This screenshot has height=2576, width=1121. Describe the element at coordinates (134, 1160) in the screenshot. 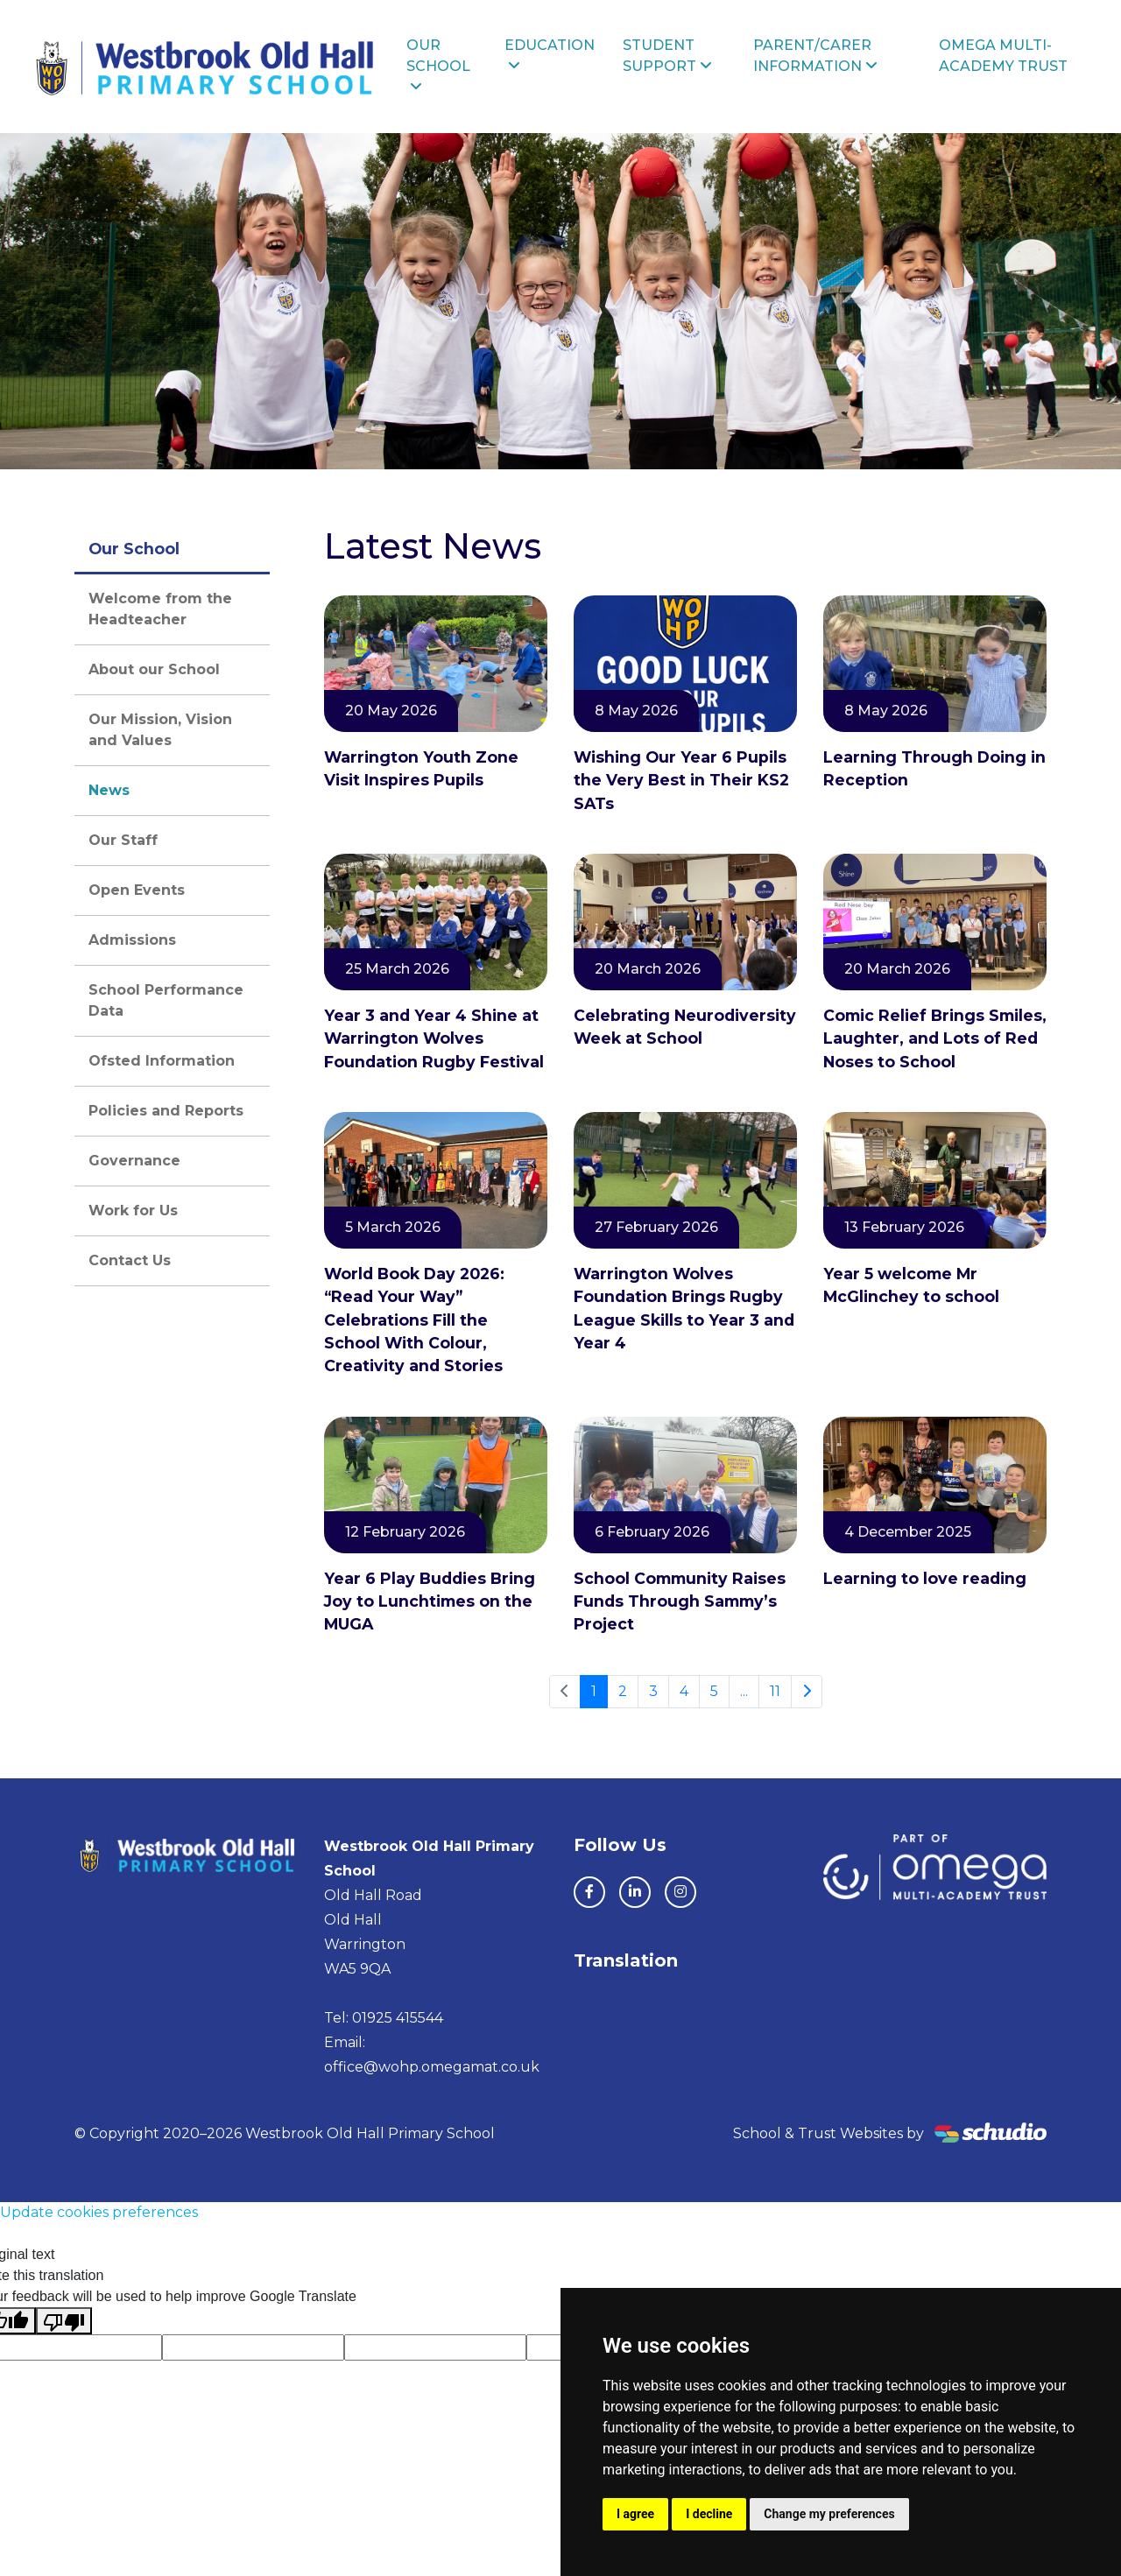

I see `Governance` at that location.